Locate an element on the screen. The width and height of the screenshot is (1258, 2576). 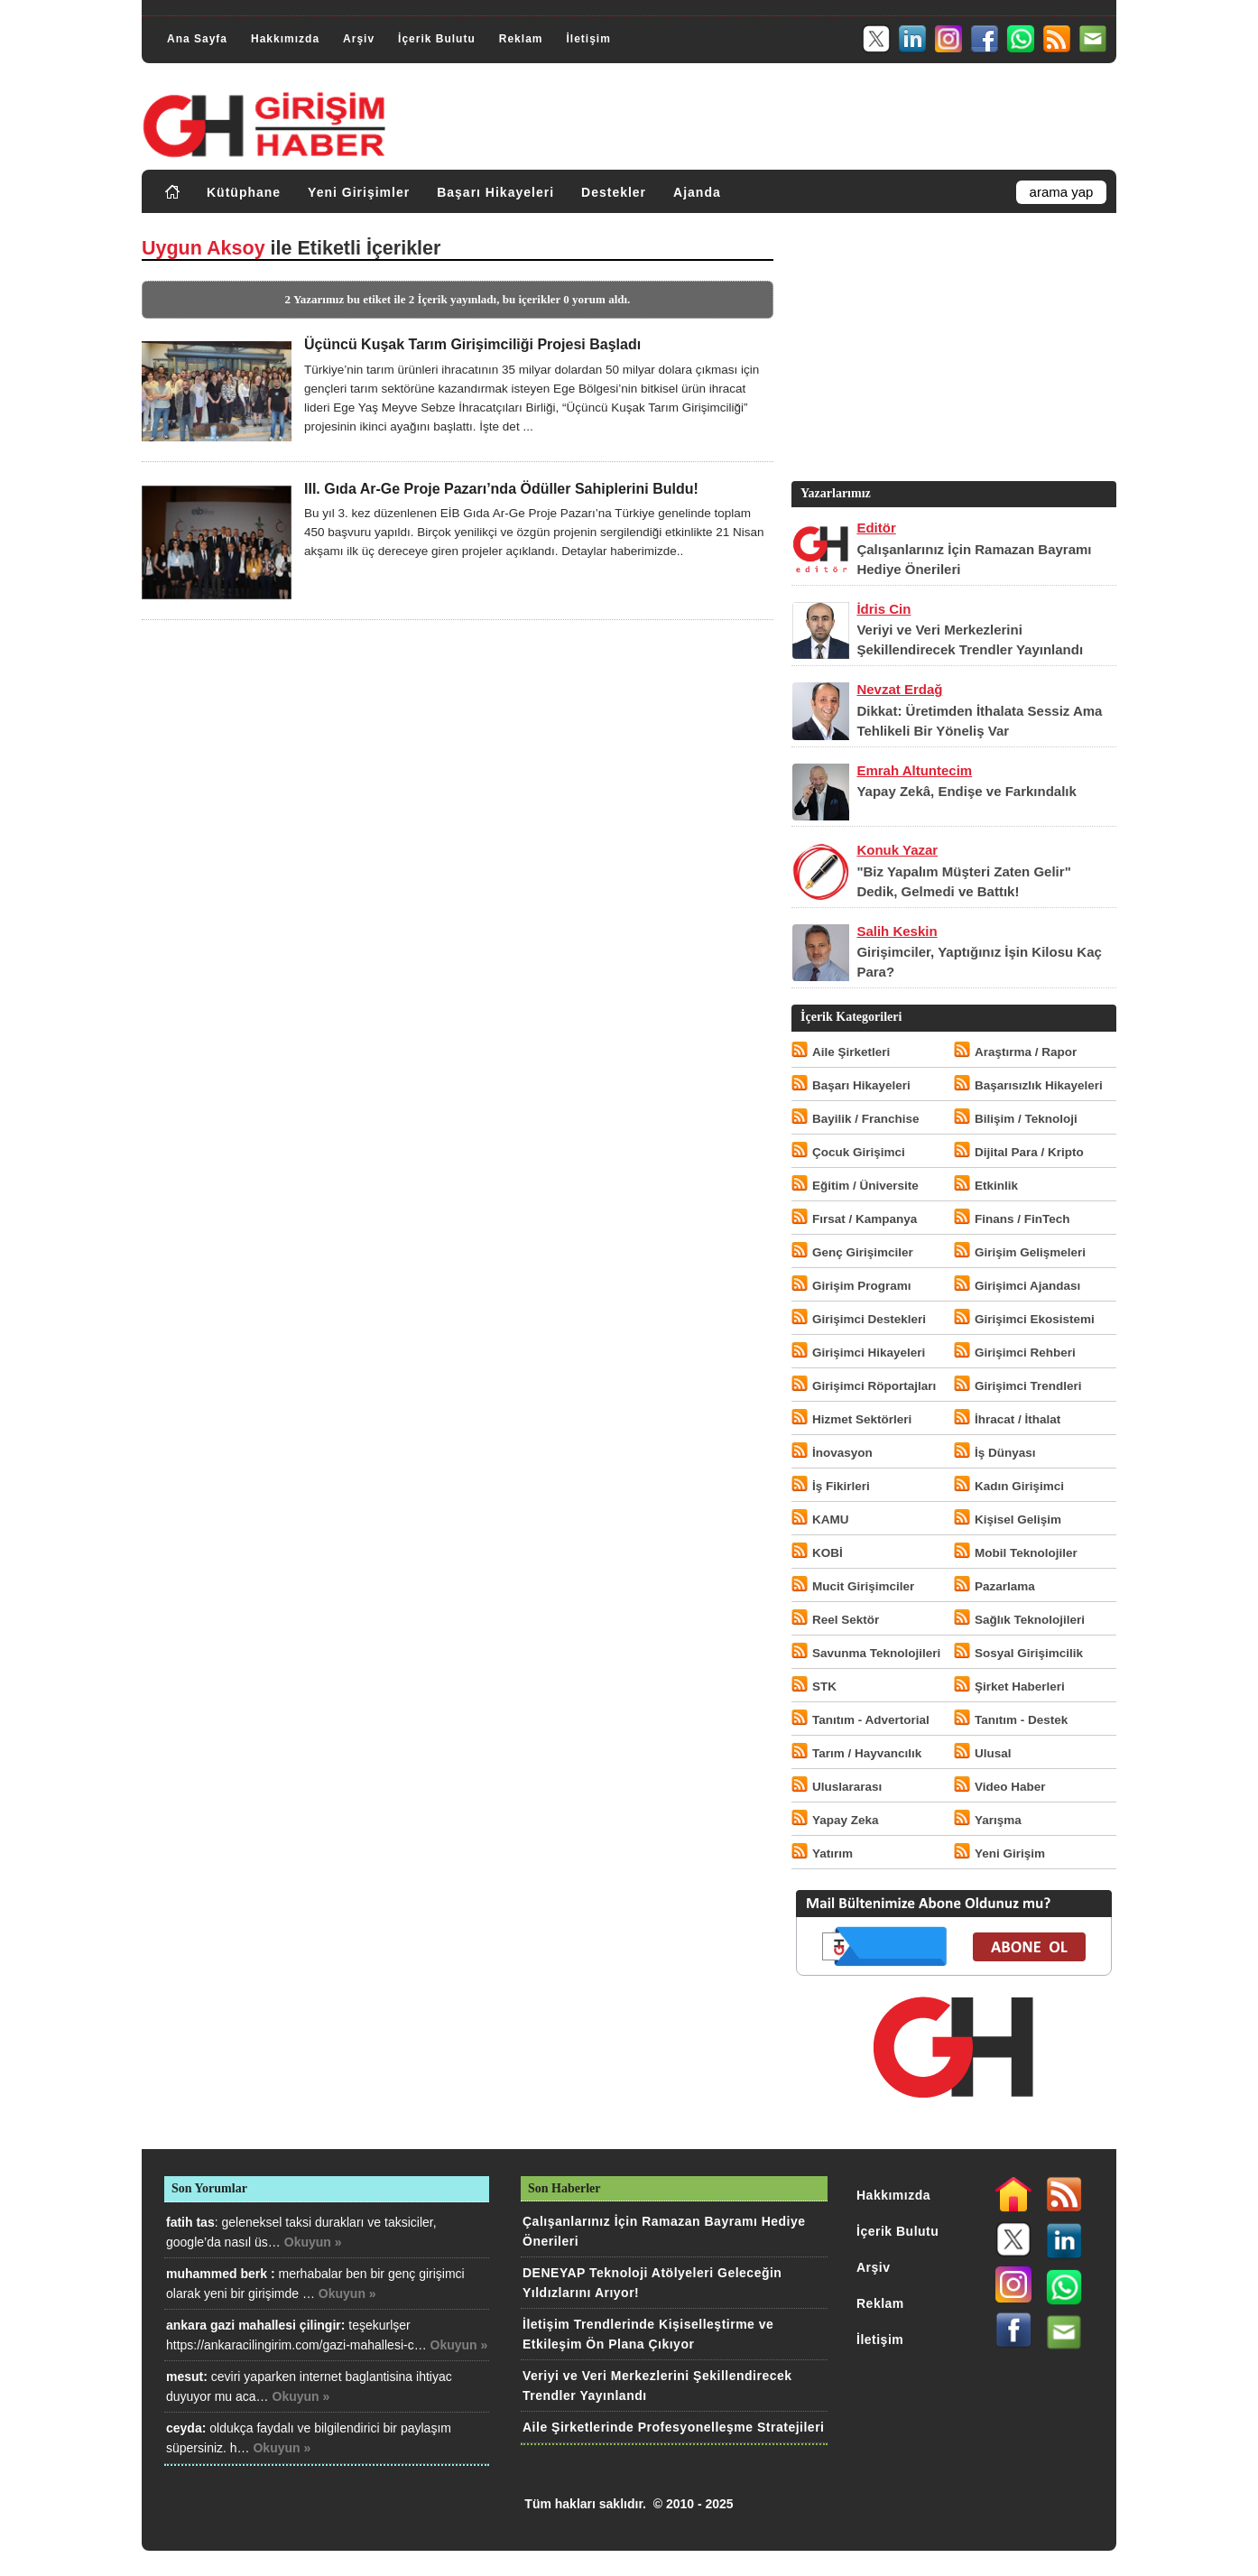
Arşiv is located at coordinates (359, 38).